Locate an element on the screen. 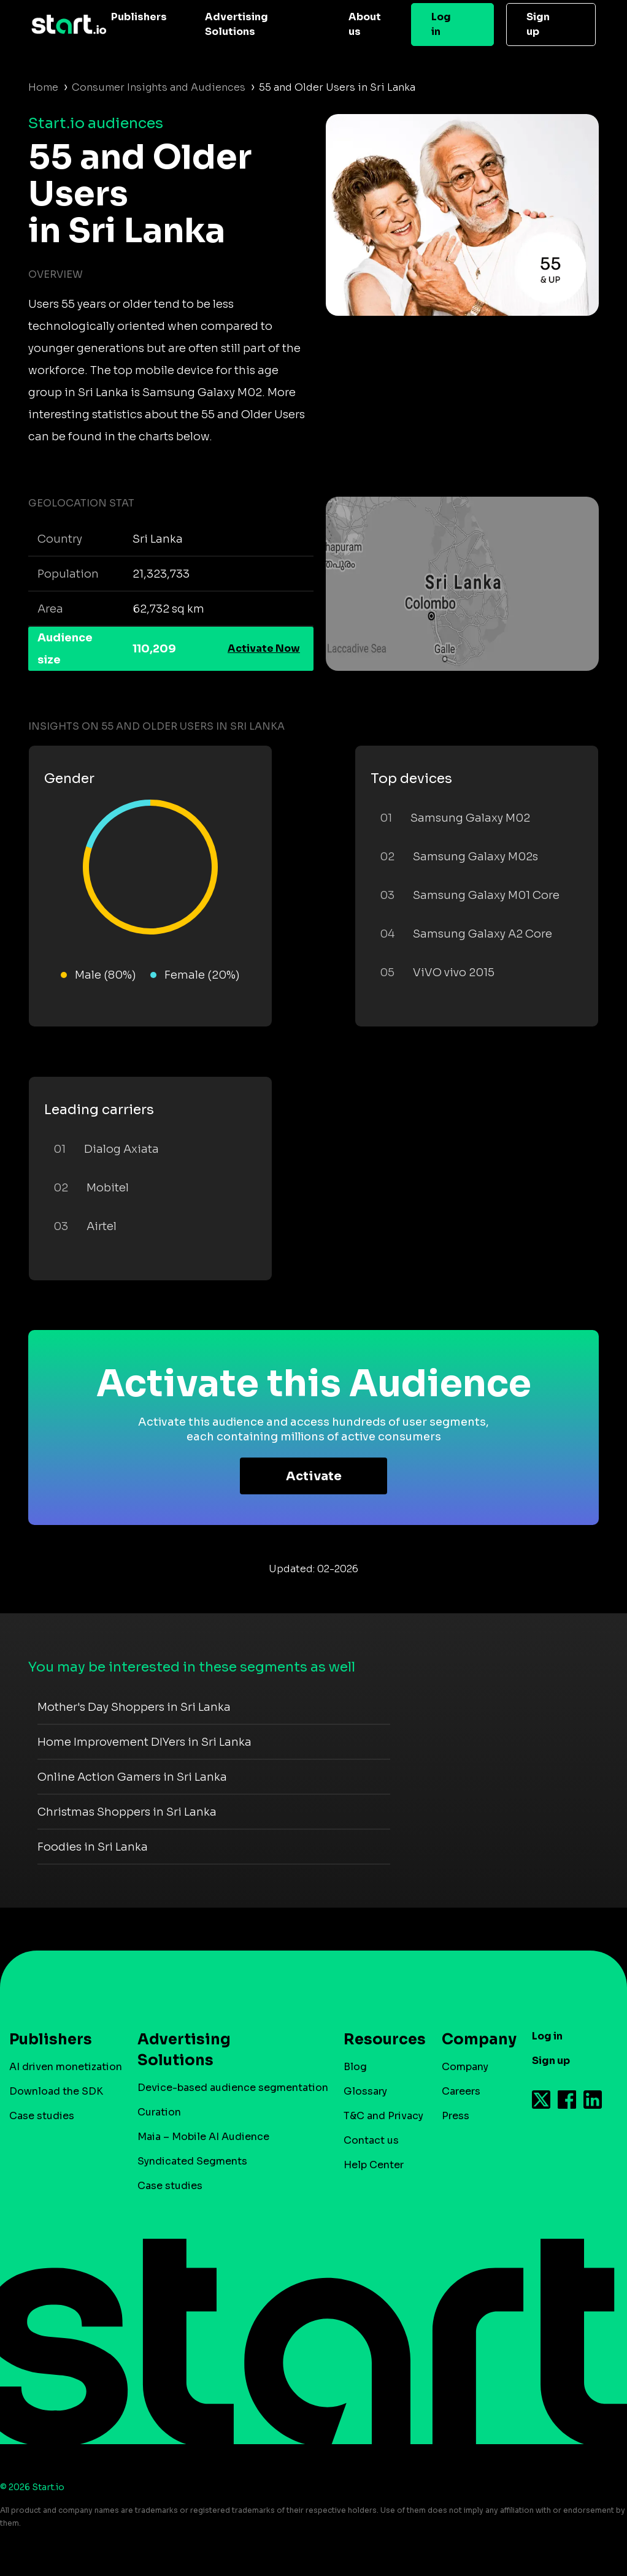 Image resolution: width=627 pixels, height=2576 pixels. Download the SDK is located at coordinates (56, 2091).